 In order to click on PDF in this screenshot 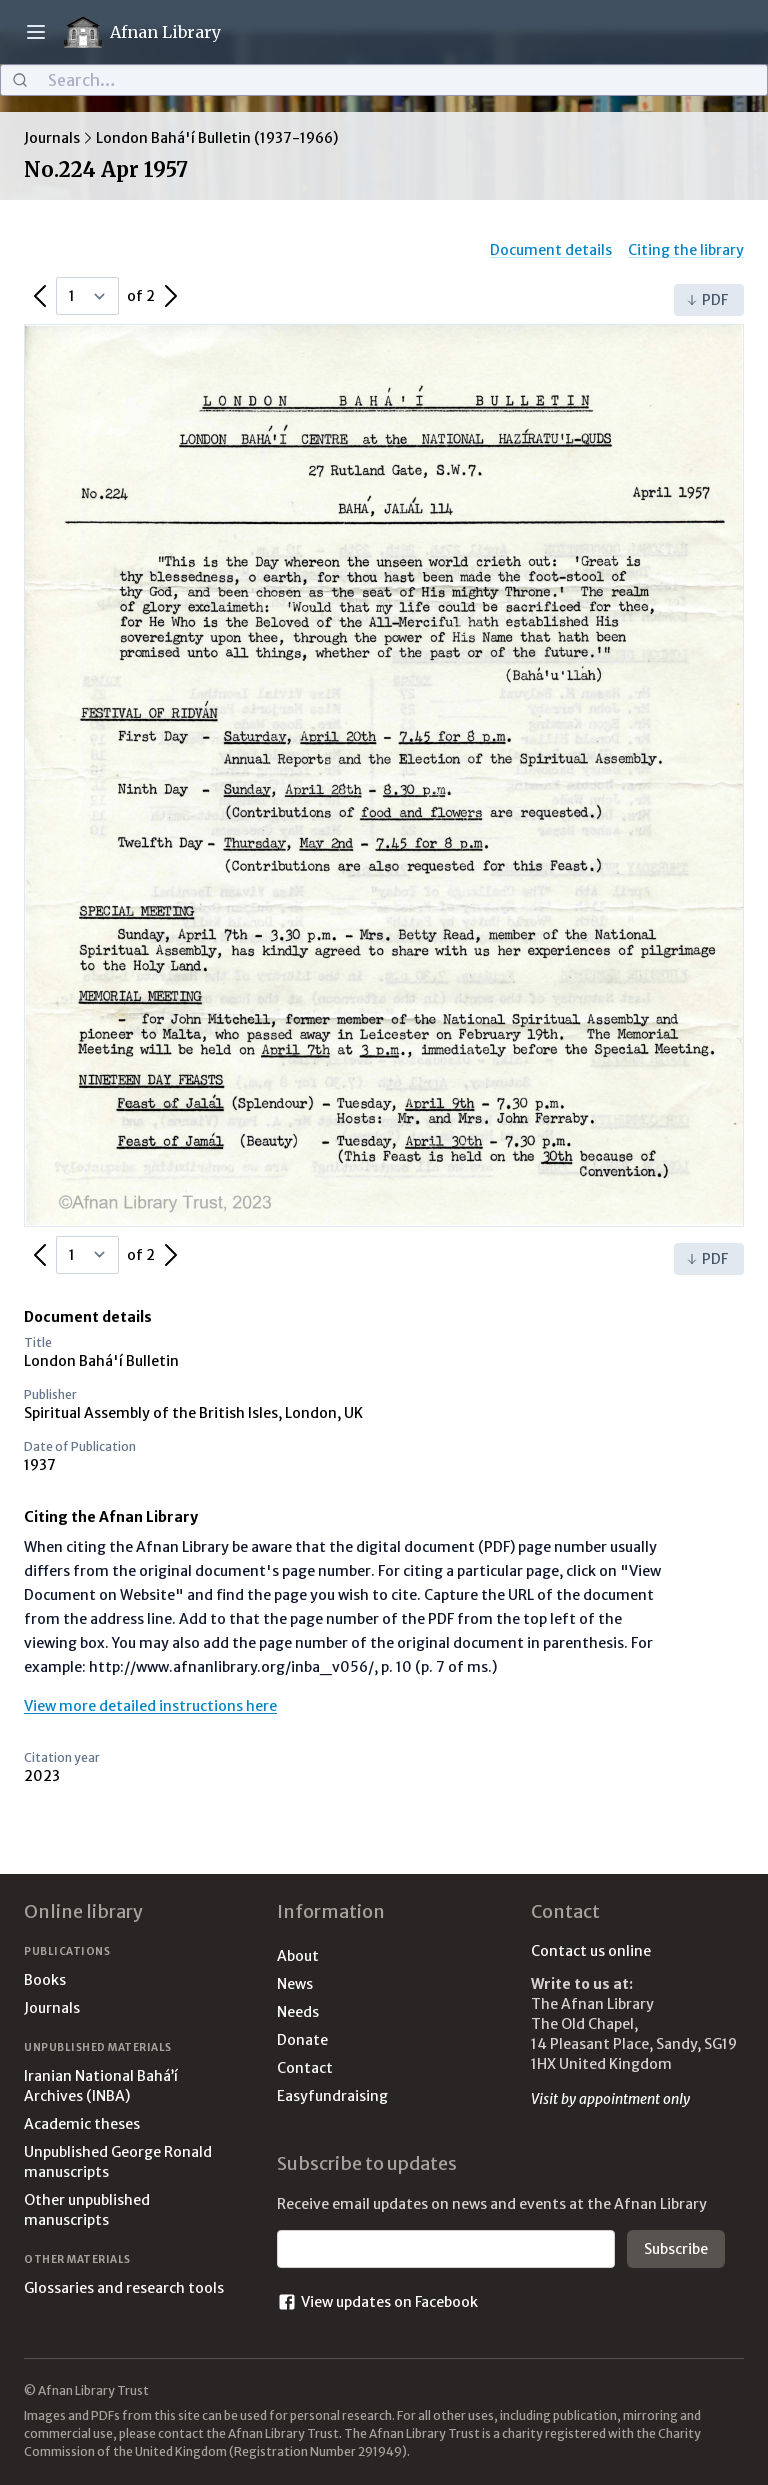, I will do `click(707, 300)`.